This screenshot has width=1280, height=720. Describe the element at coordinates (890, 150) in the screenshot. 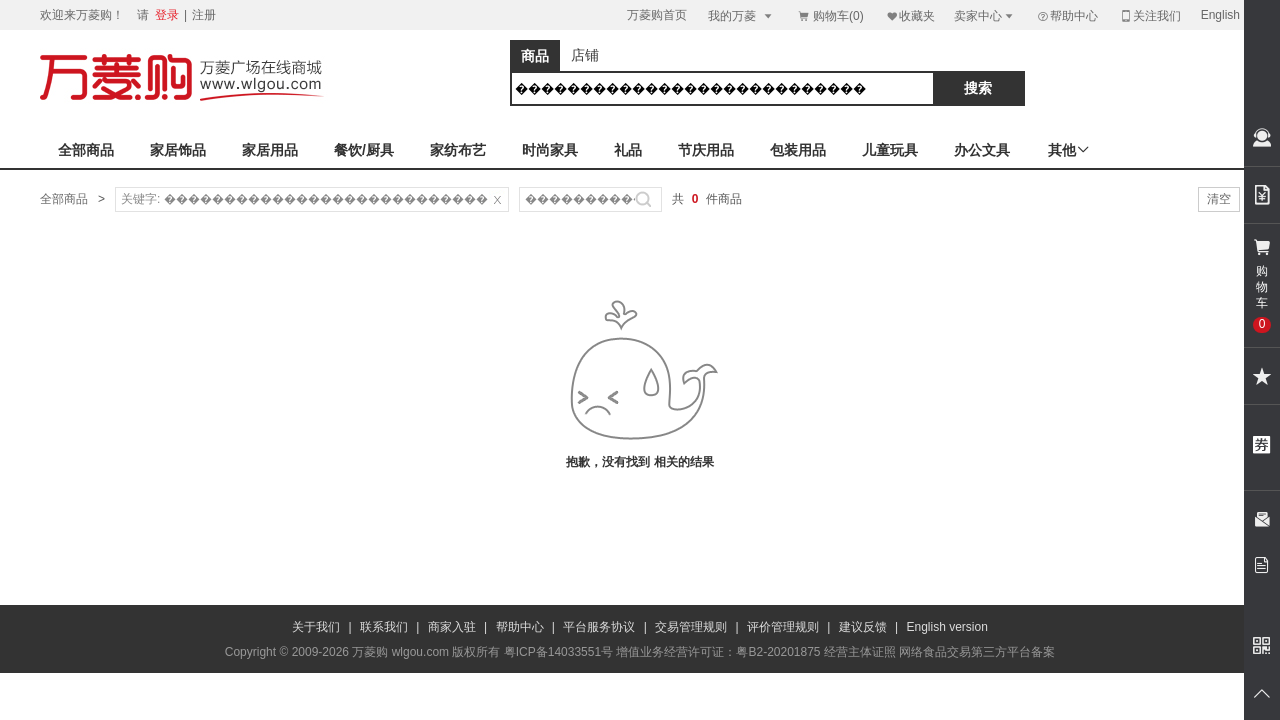

I see `儿童玩具` at that location.